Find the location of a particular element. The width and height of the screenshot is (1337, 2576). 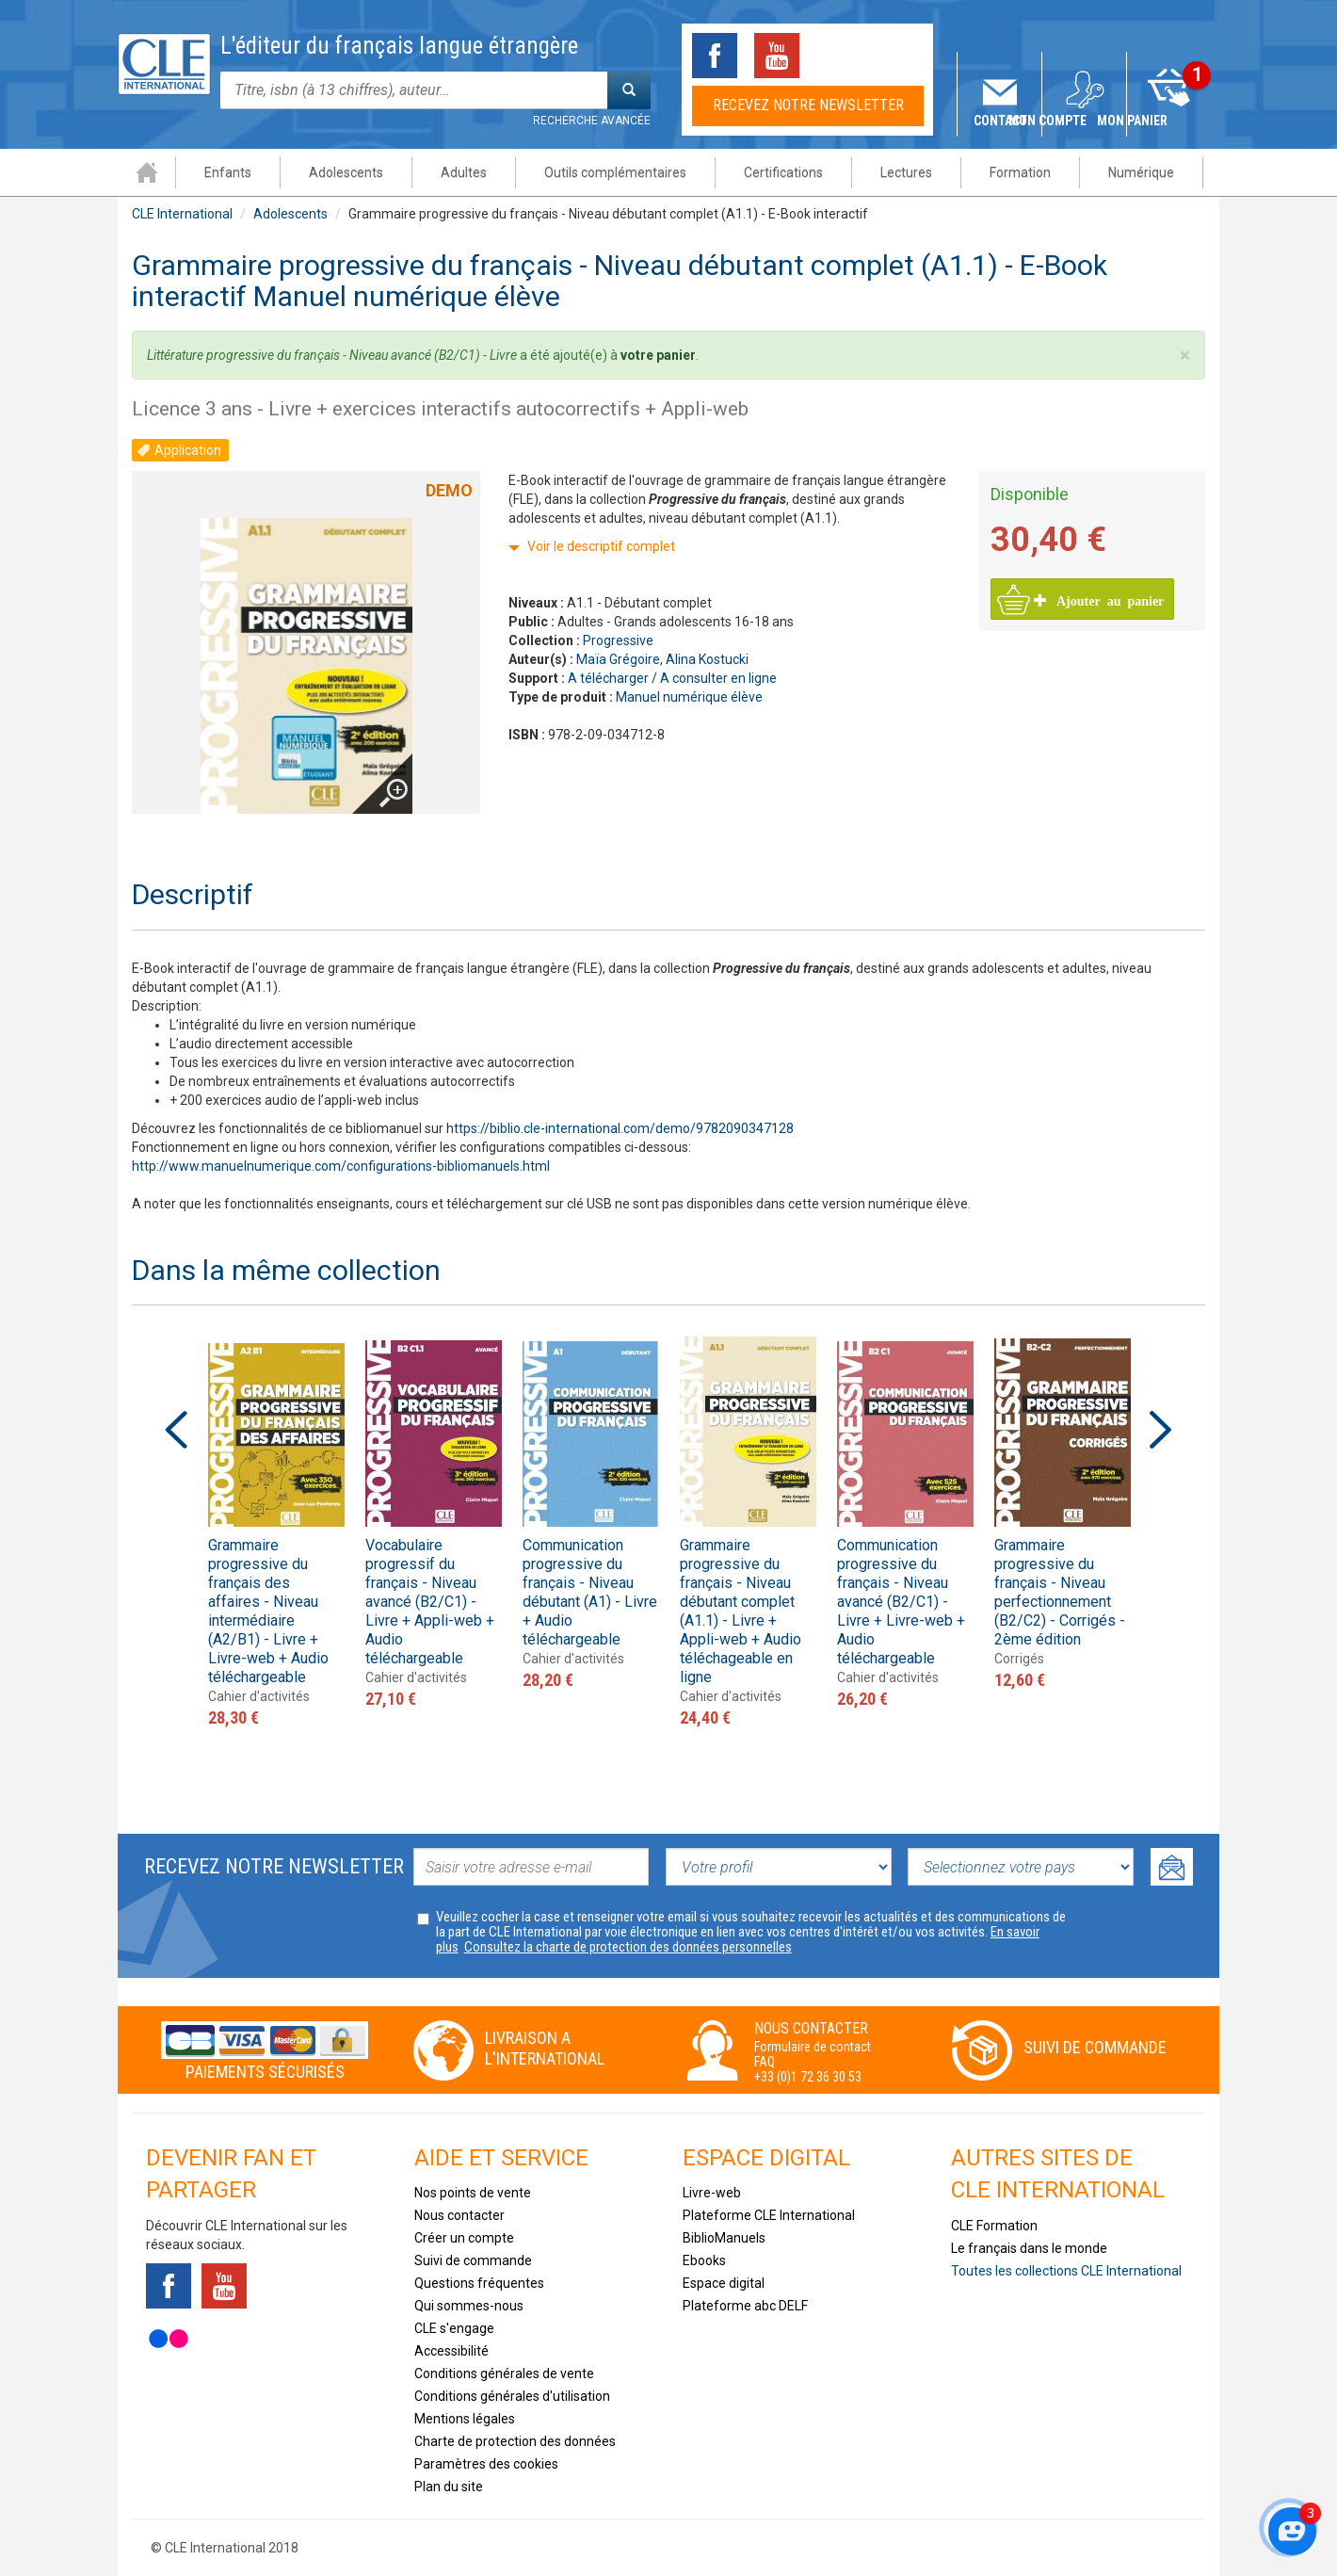

Plan du site is located at coordinates (448, 2486).